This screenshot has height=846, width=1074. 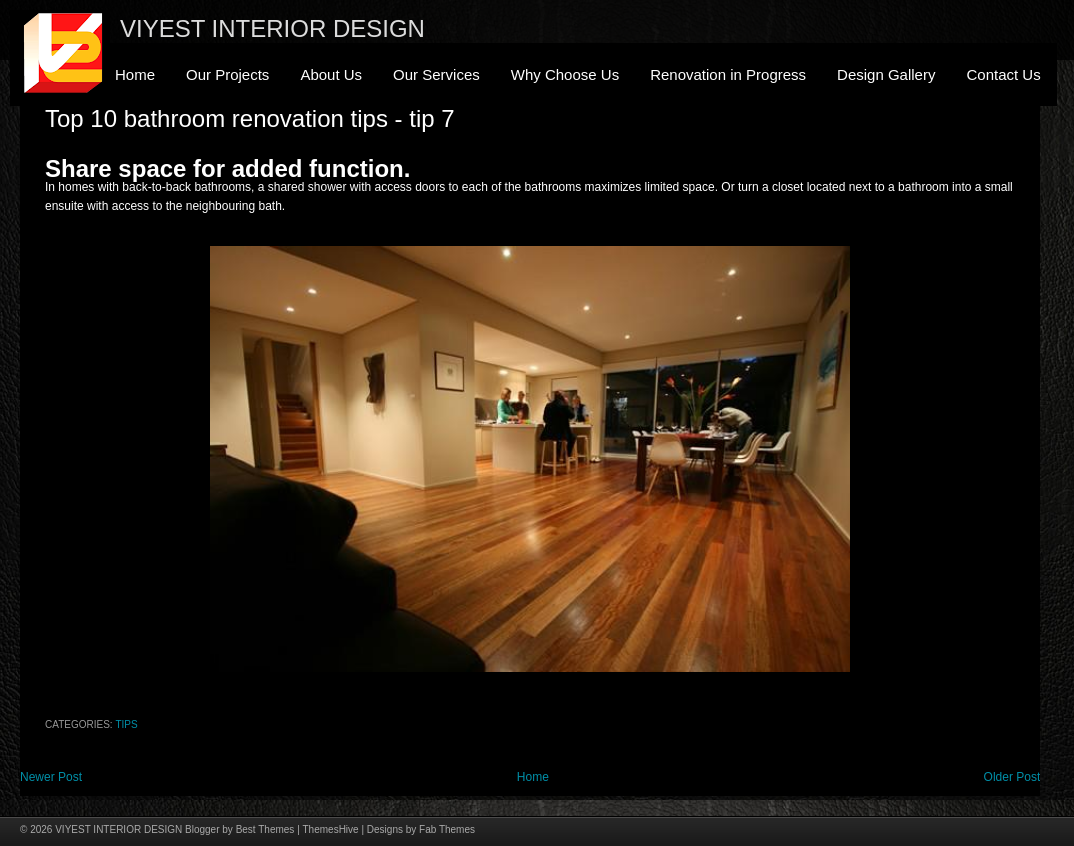 I want to click on Why Choose Us, so click(x=565, y=74).